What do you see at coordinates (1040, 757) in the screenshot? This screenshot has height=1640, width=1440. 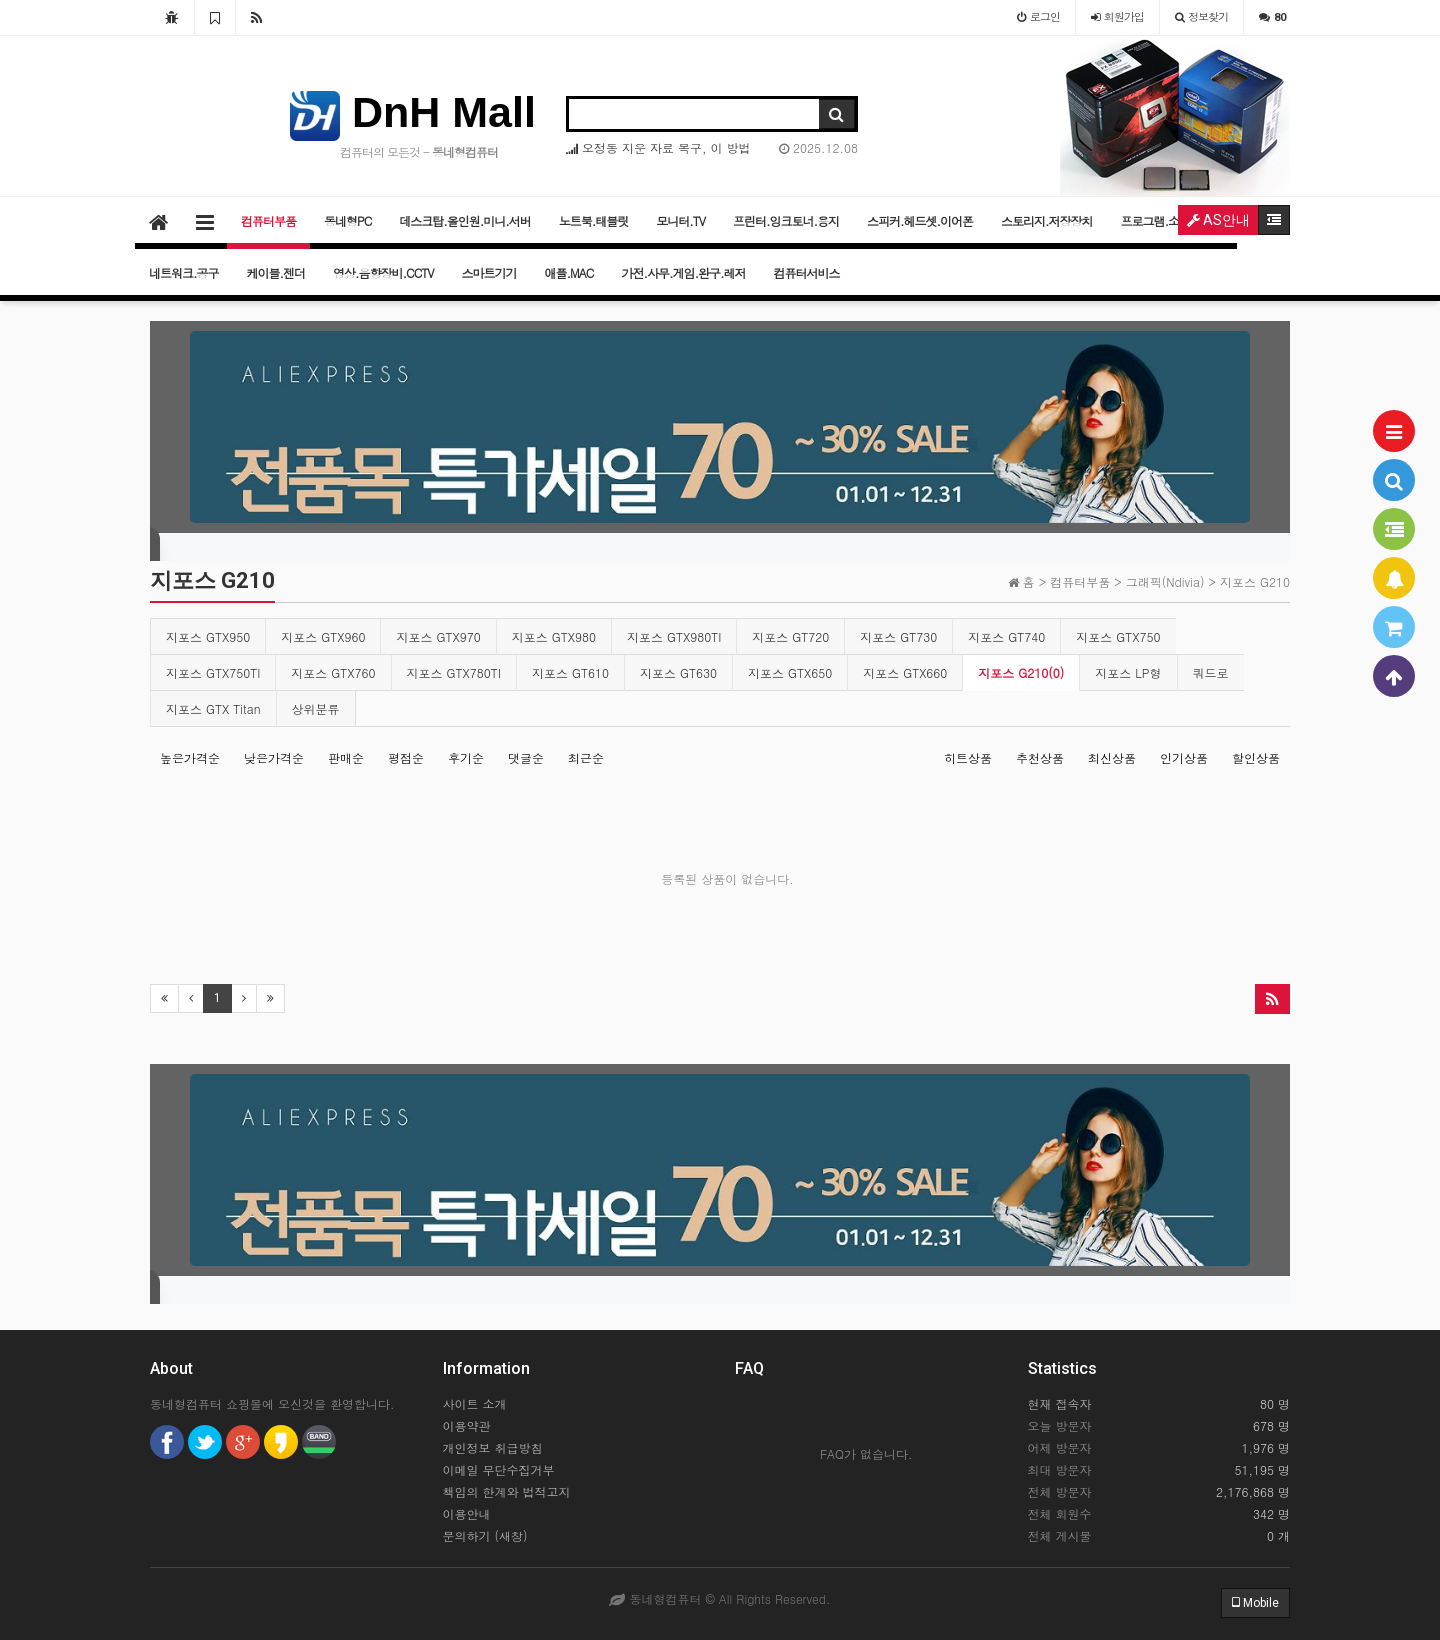 I see `추천상품` at bounding box center [1040, 757].